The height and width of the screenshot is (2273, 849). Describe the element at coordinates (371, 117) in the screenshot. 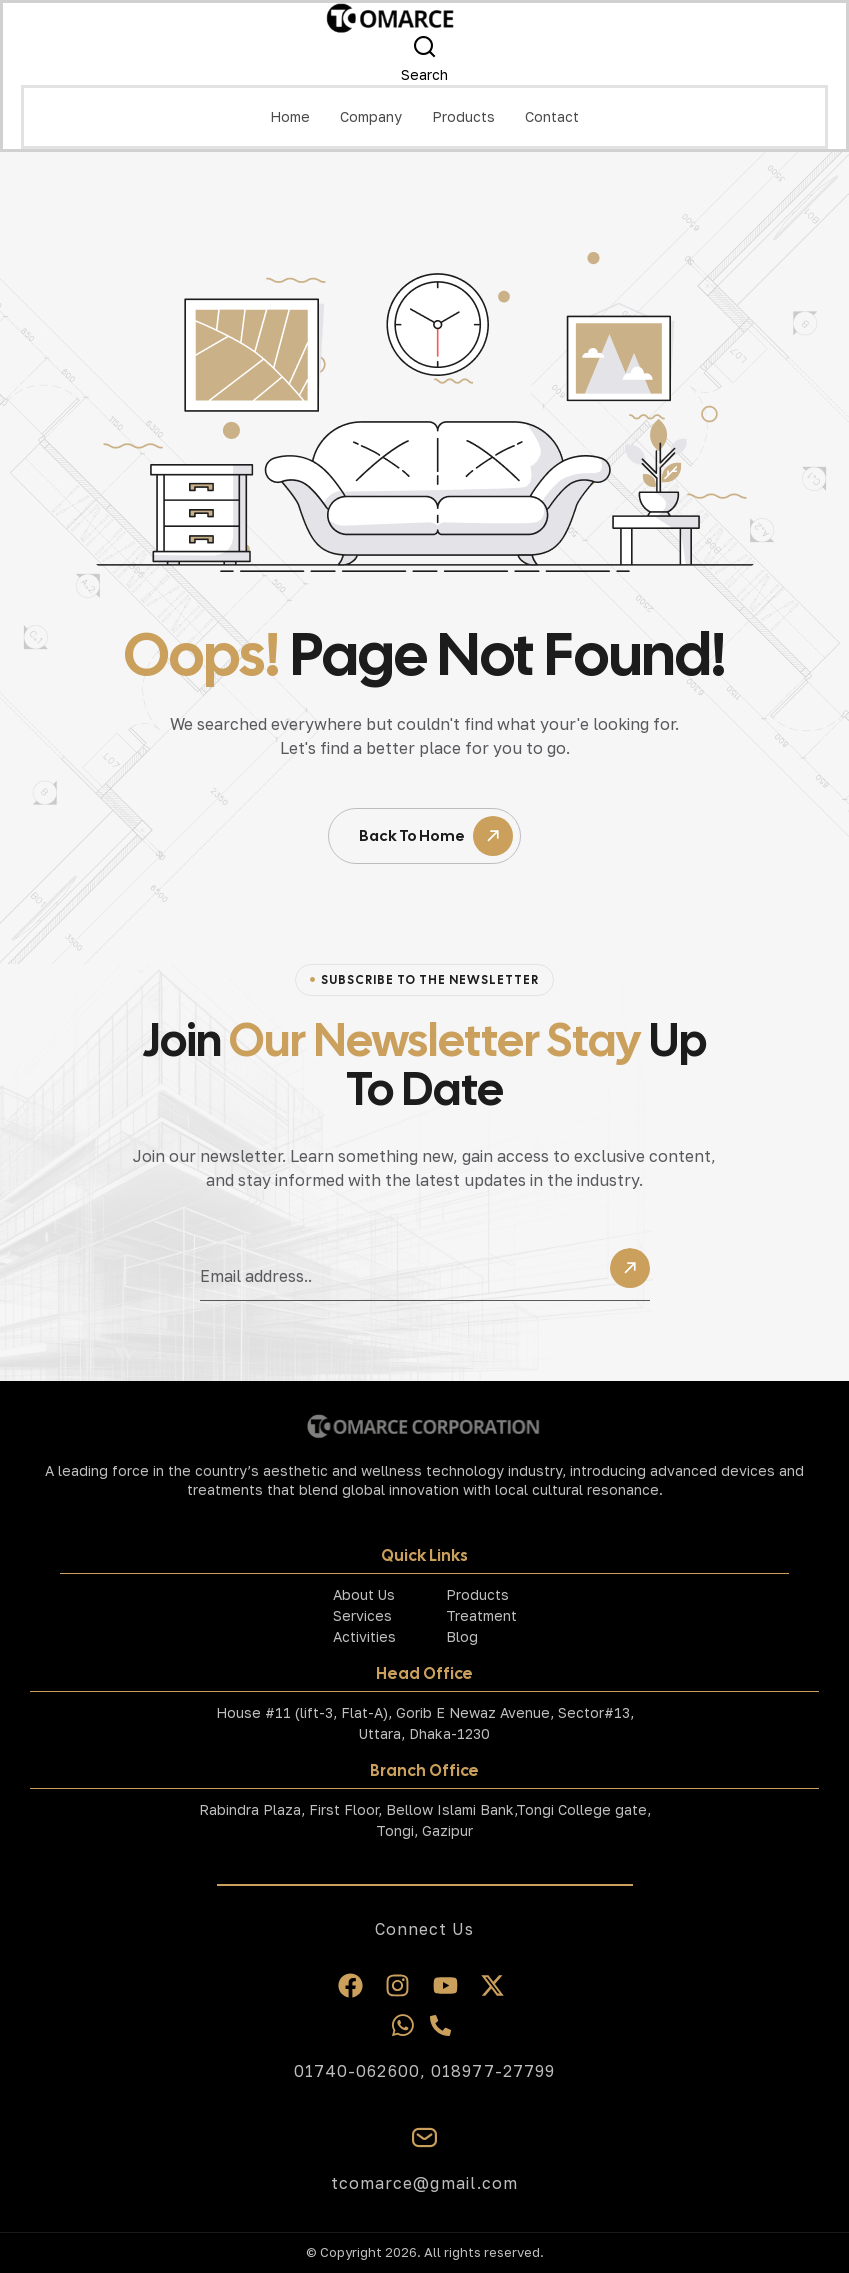

I see `[button]` at that location.